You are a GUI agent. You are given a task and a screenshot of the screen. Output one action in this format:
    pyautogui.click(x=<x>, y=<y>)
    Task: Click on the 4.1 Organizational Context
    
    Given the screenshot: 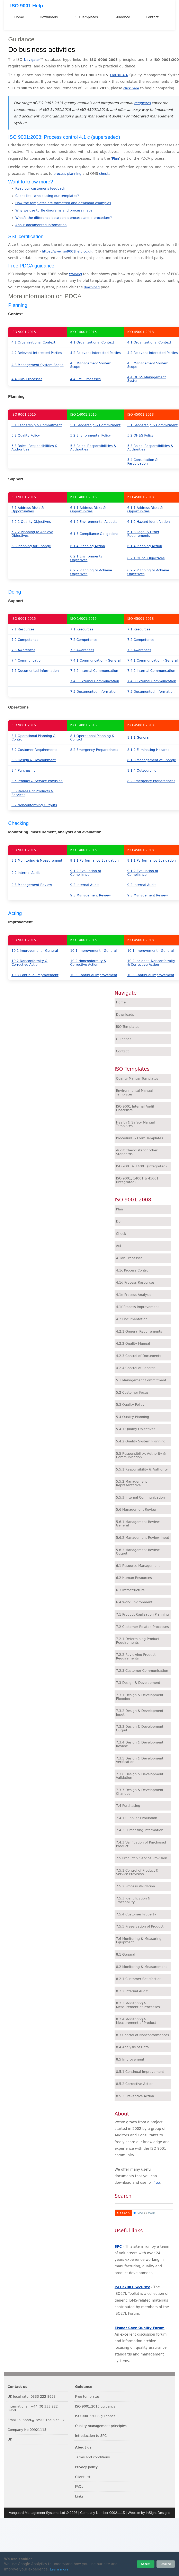 What is the action you would take?
    pyautogui.click(x=33, y=342)
    